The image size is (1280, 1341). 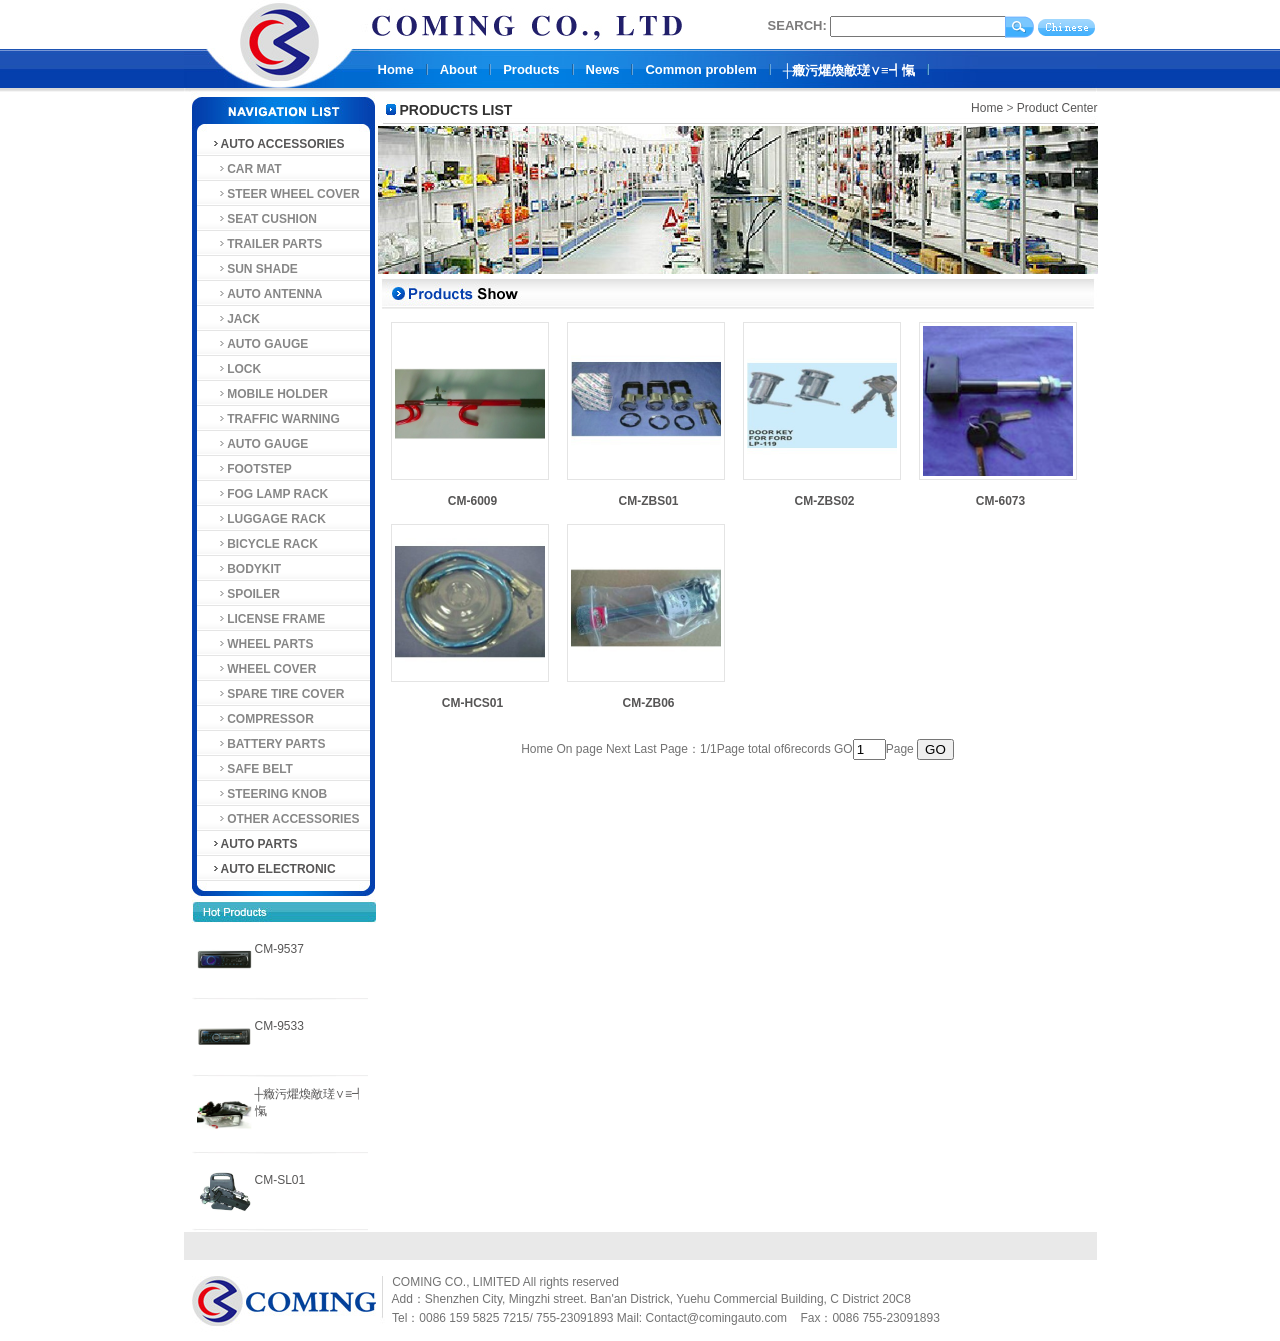 What do you see at coordinates (236, 369) in the screenshot?
I see `LOCK` at bounding box center [236, 369].